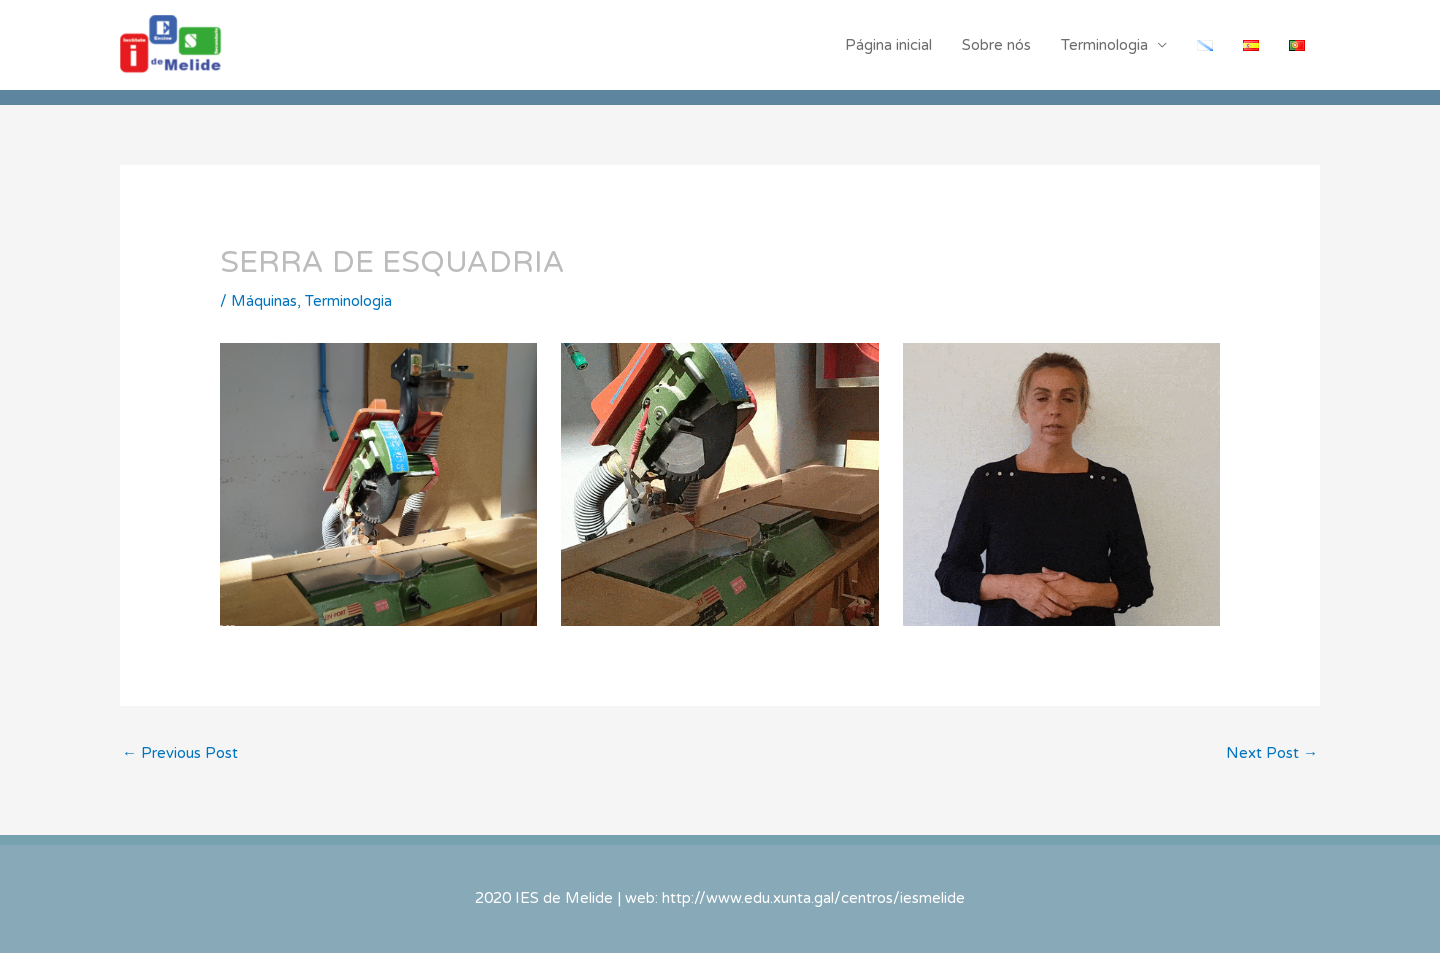  I want to click on Next Post, so click(1272, 753).